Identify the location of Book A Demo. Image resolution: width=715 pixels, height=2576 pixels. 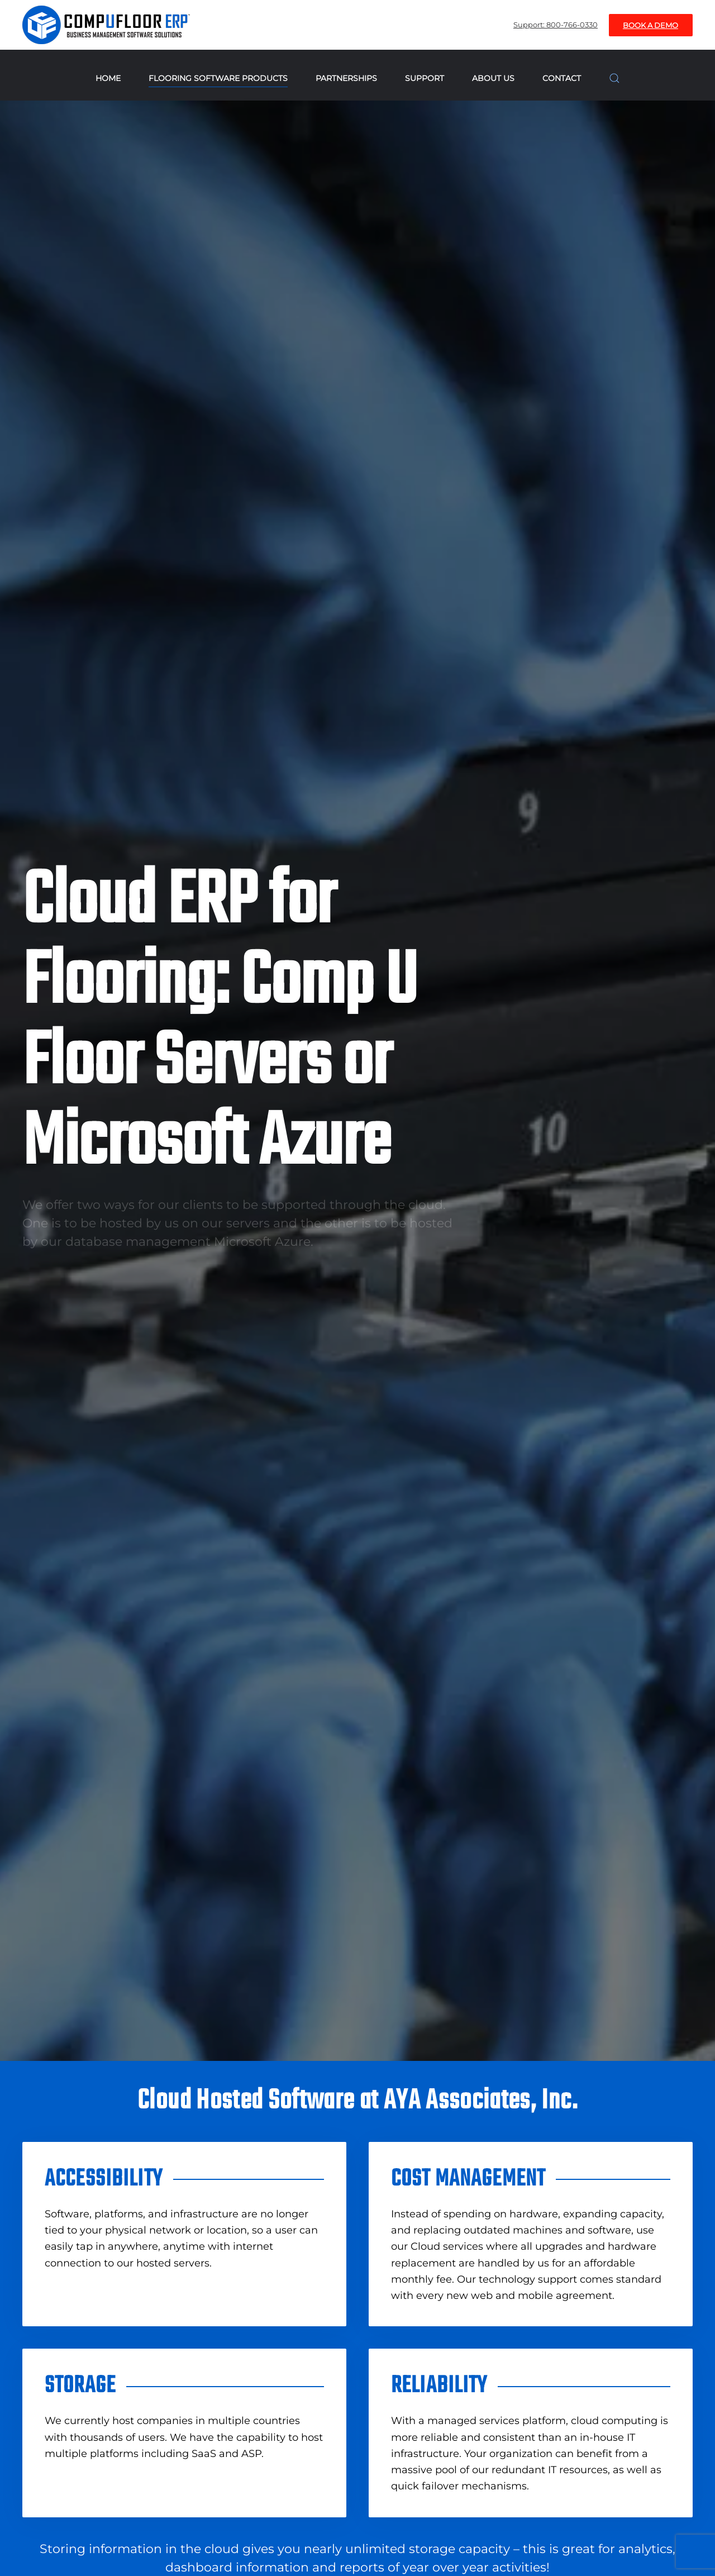
(650, 25).